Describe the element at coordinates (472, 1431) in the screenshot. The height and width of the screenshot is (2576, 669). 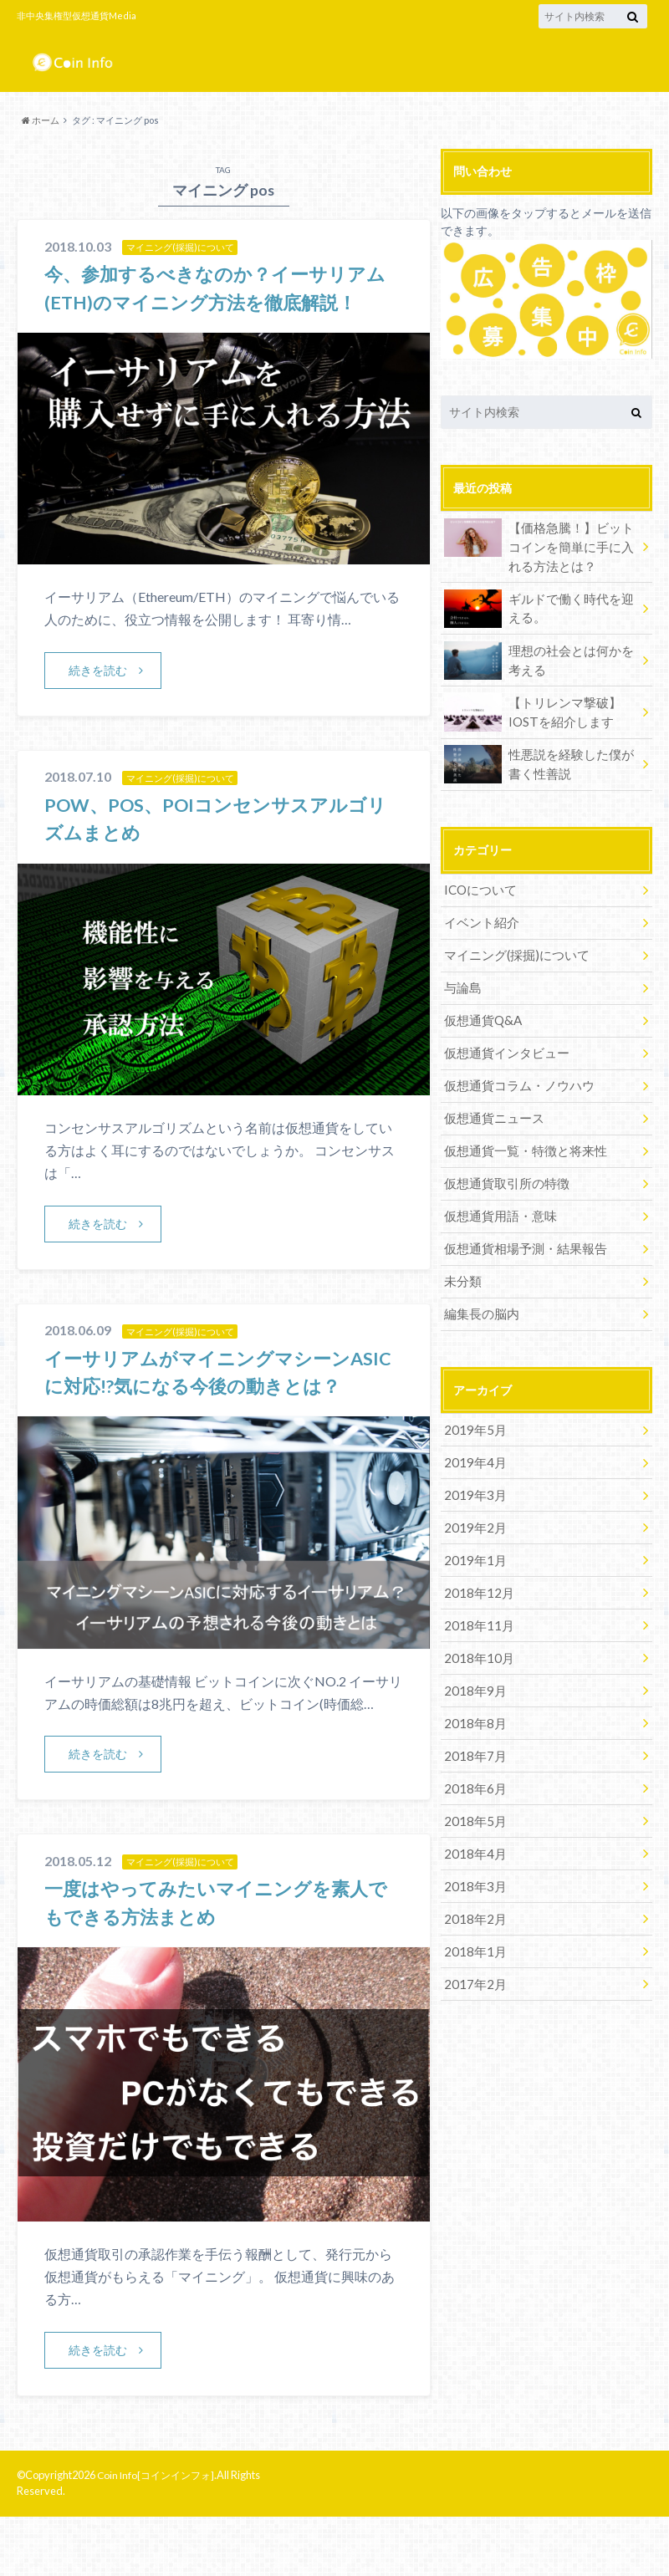
I see `2019年4月` at that location.